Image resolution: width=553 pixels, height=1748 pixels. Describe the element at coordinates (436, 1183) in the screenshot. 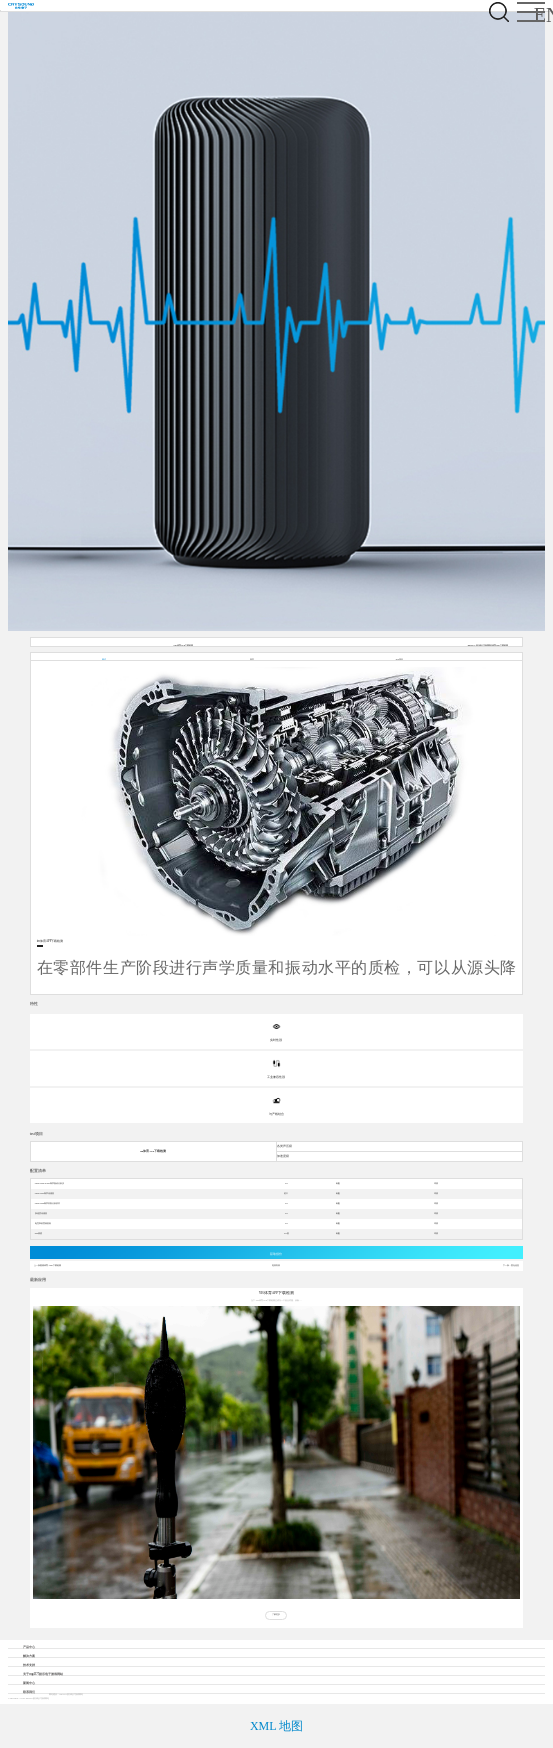

I see `详情` at that location.